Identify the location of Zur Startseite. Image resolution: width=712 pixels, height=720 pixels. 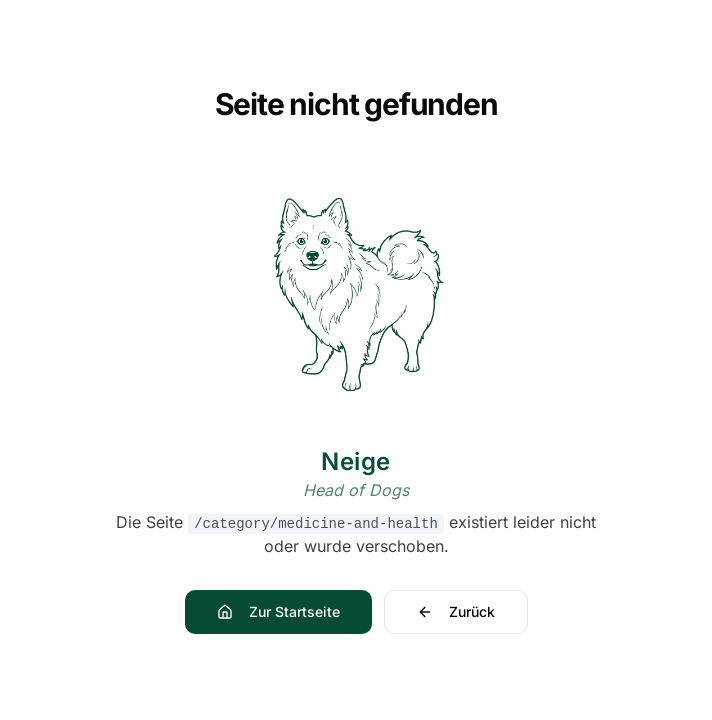
(278, 611).